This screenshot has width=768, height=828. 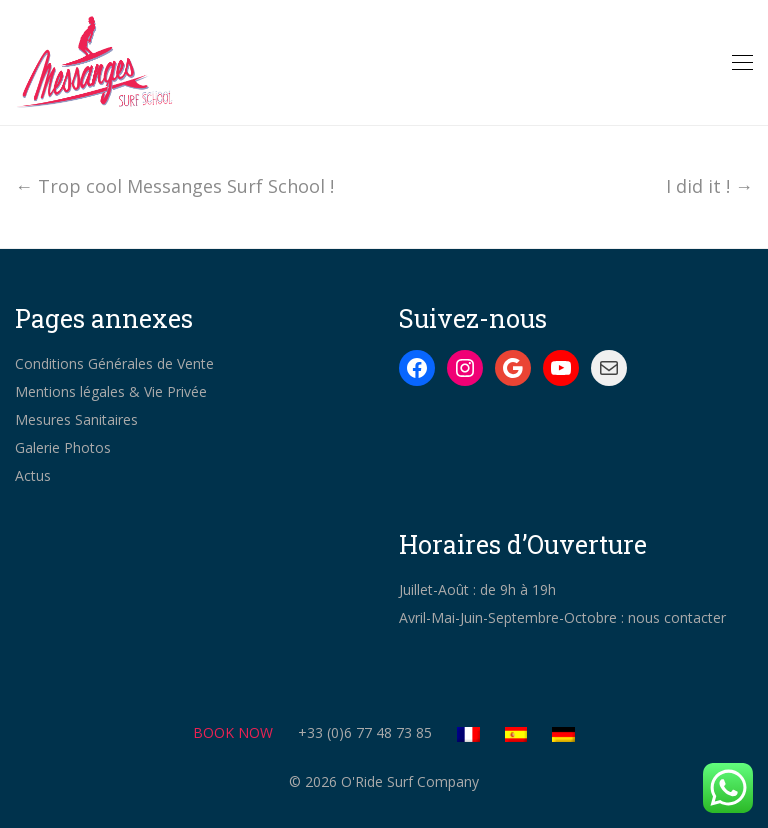 What do you see at coordinates (233, 732) in the screenshot?
I see `BOOK NOW` at bounding box center [233, 732].